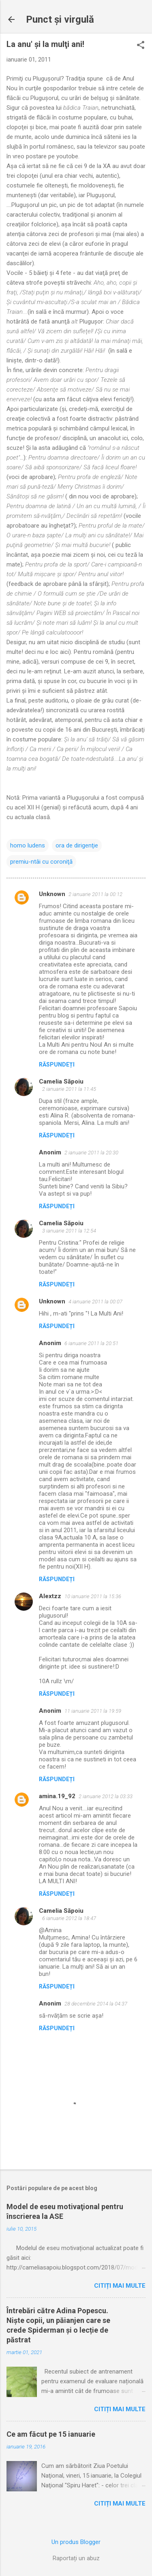 This screenshot has height=2576, width=152. I want to click on 4 ianuarie 2011 la 00:07, so click(95, 1302).